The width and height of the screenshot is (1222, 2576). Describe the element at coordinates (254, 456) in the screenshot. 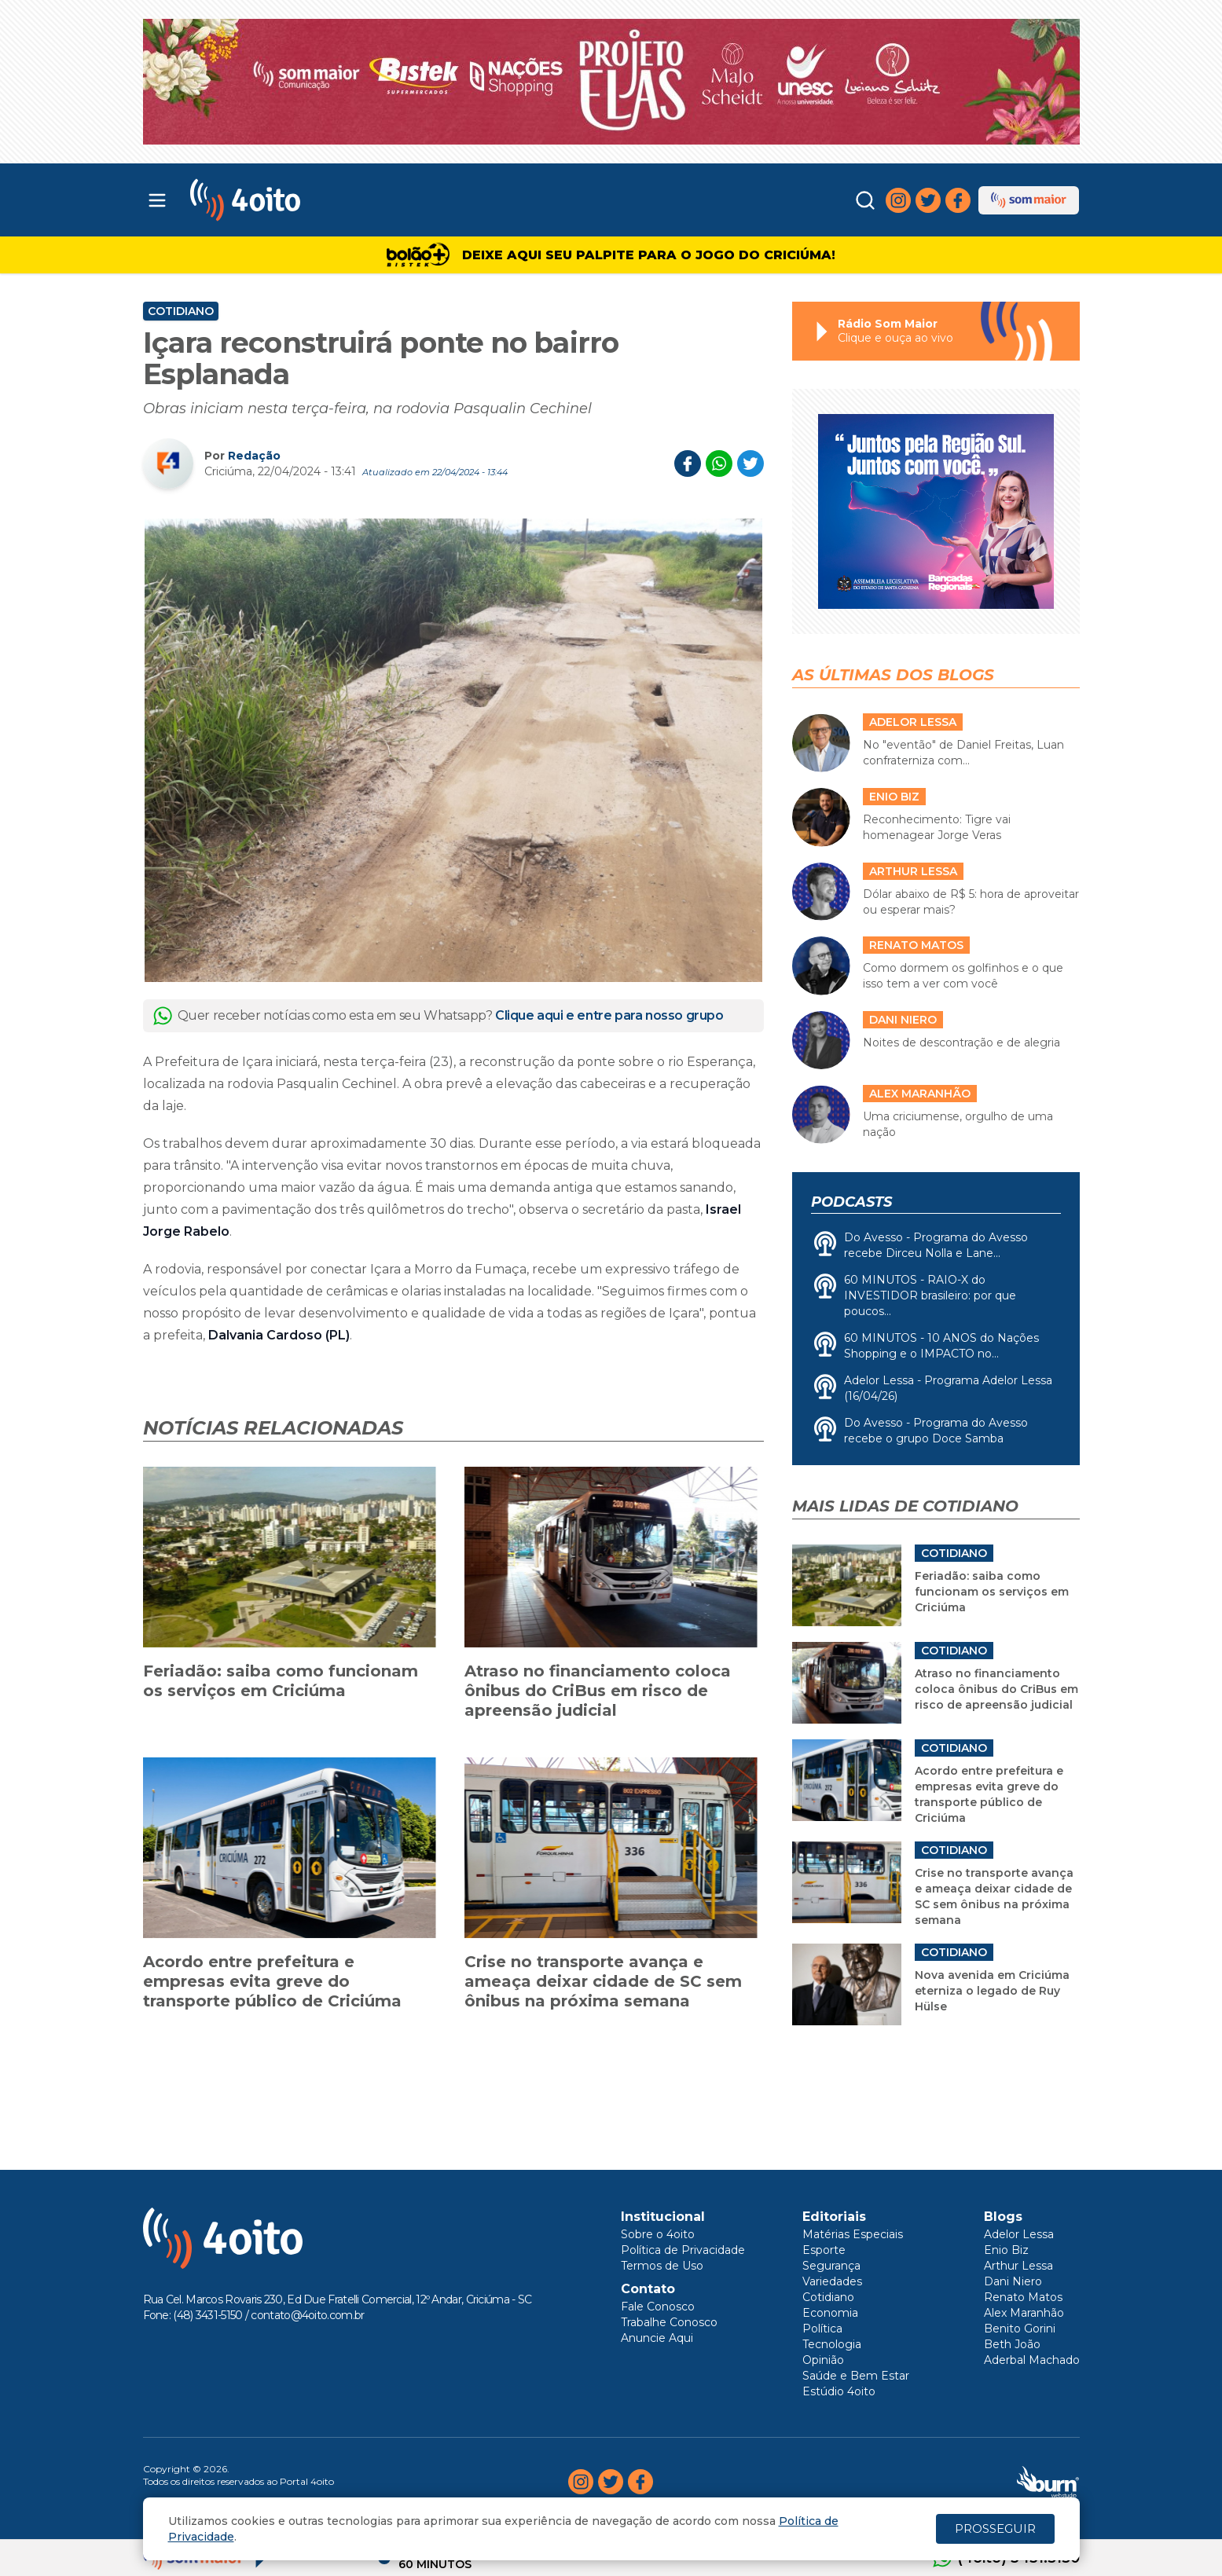

I see `Redação` at that location.